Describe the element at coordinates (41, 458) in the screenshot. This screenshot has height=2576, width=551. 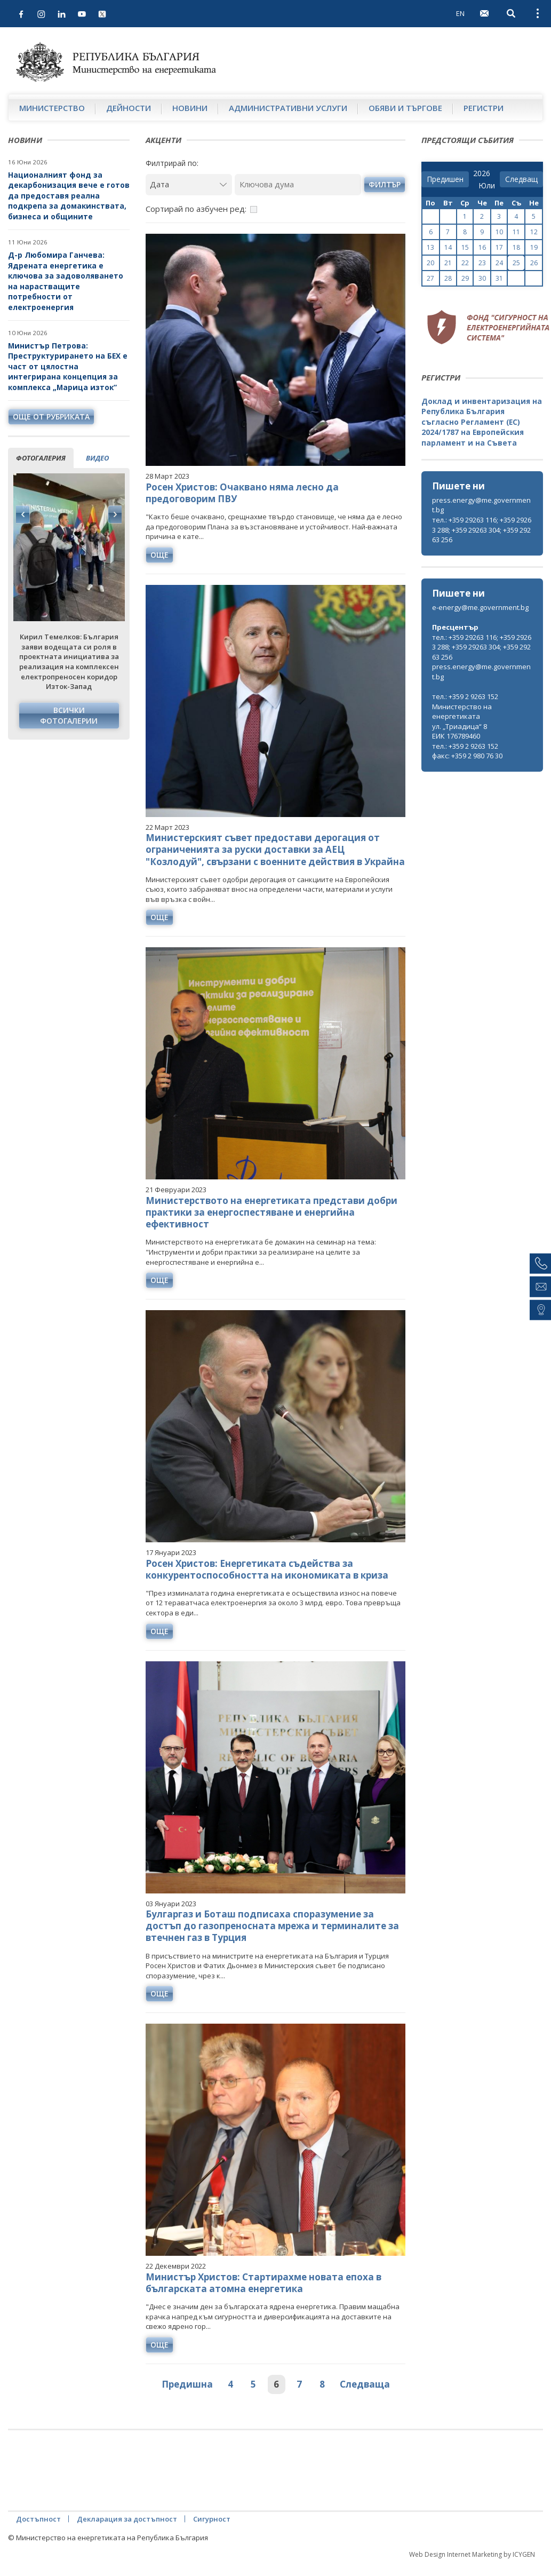
I see `фотогалерия [tab]` at that location.